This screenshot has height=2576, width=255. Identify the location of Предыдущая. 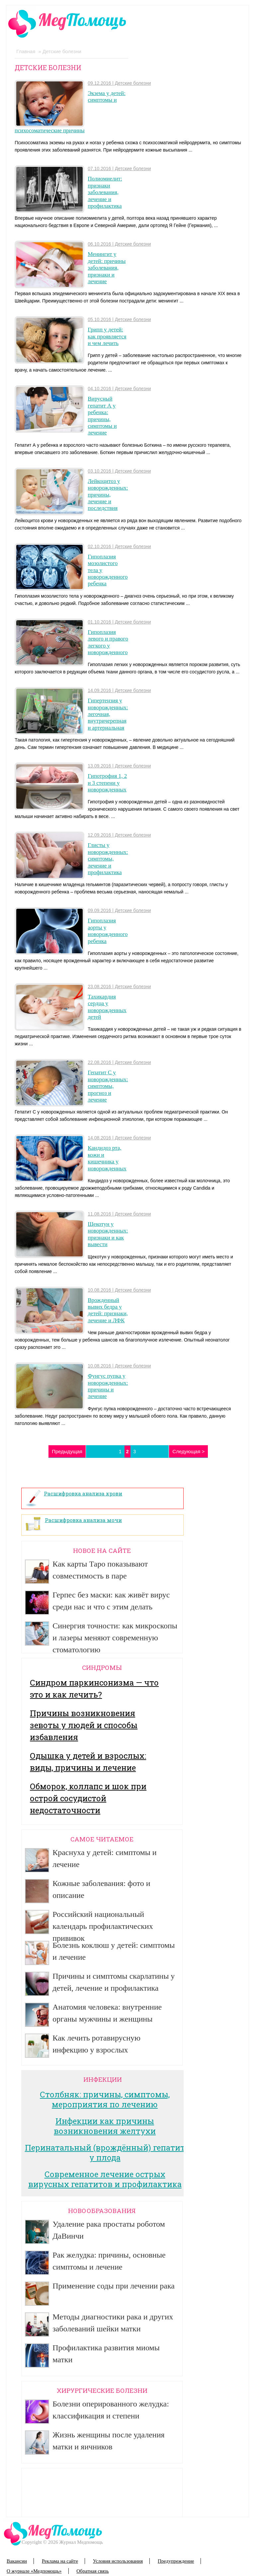
(67, 1451).